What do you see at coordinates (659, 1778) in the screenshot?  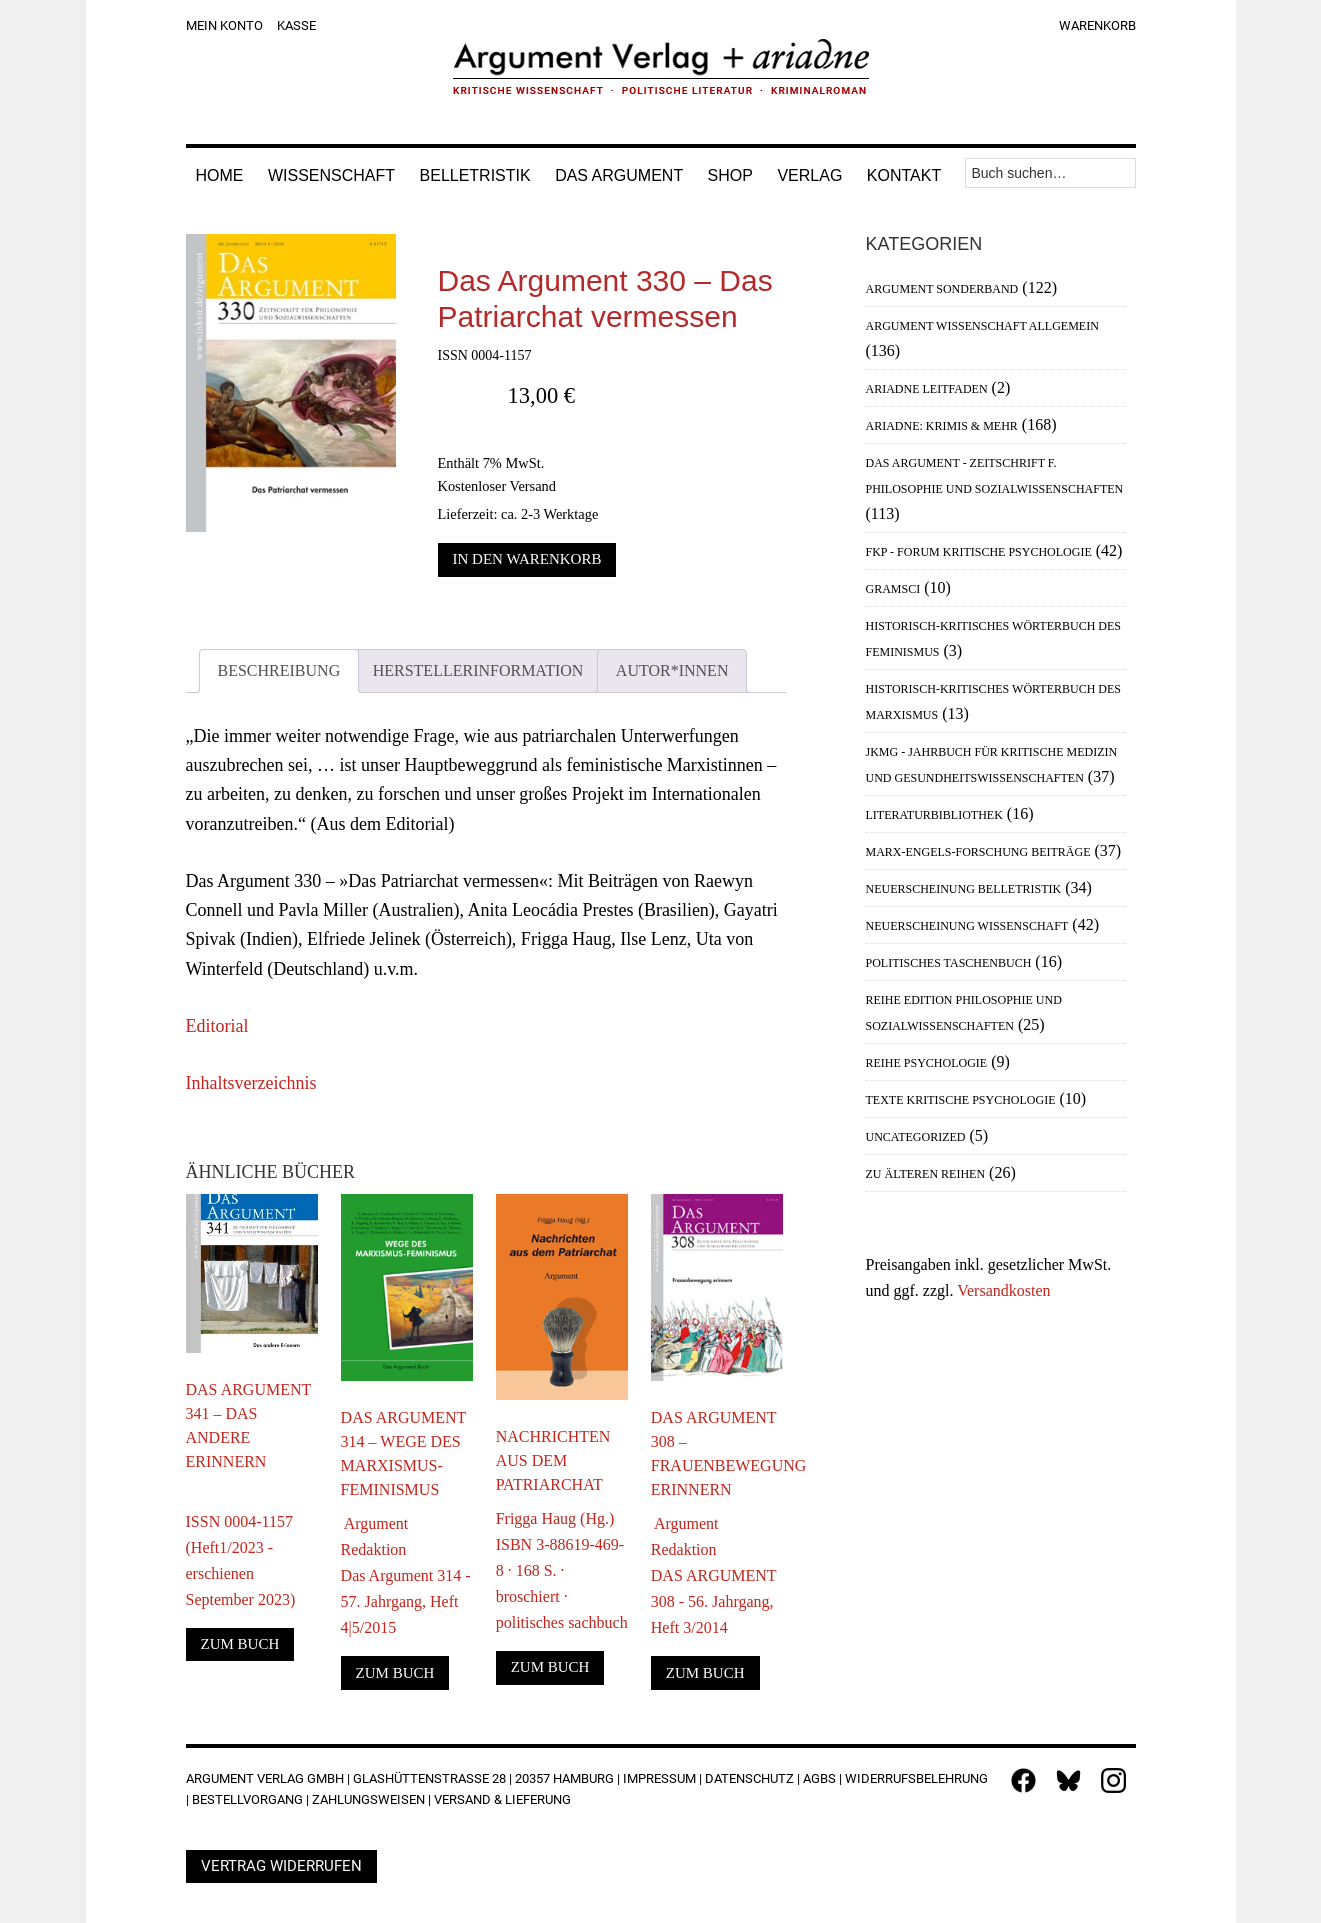 I see `Impressum` at bounding box center [659, 1778].